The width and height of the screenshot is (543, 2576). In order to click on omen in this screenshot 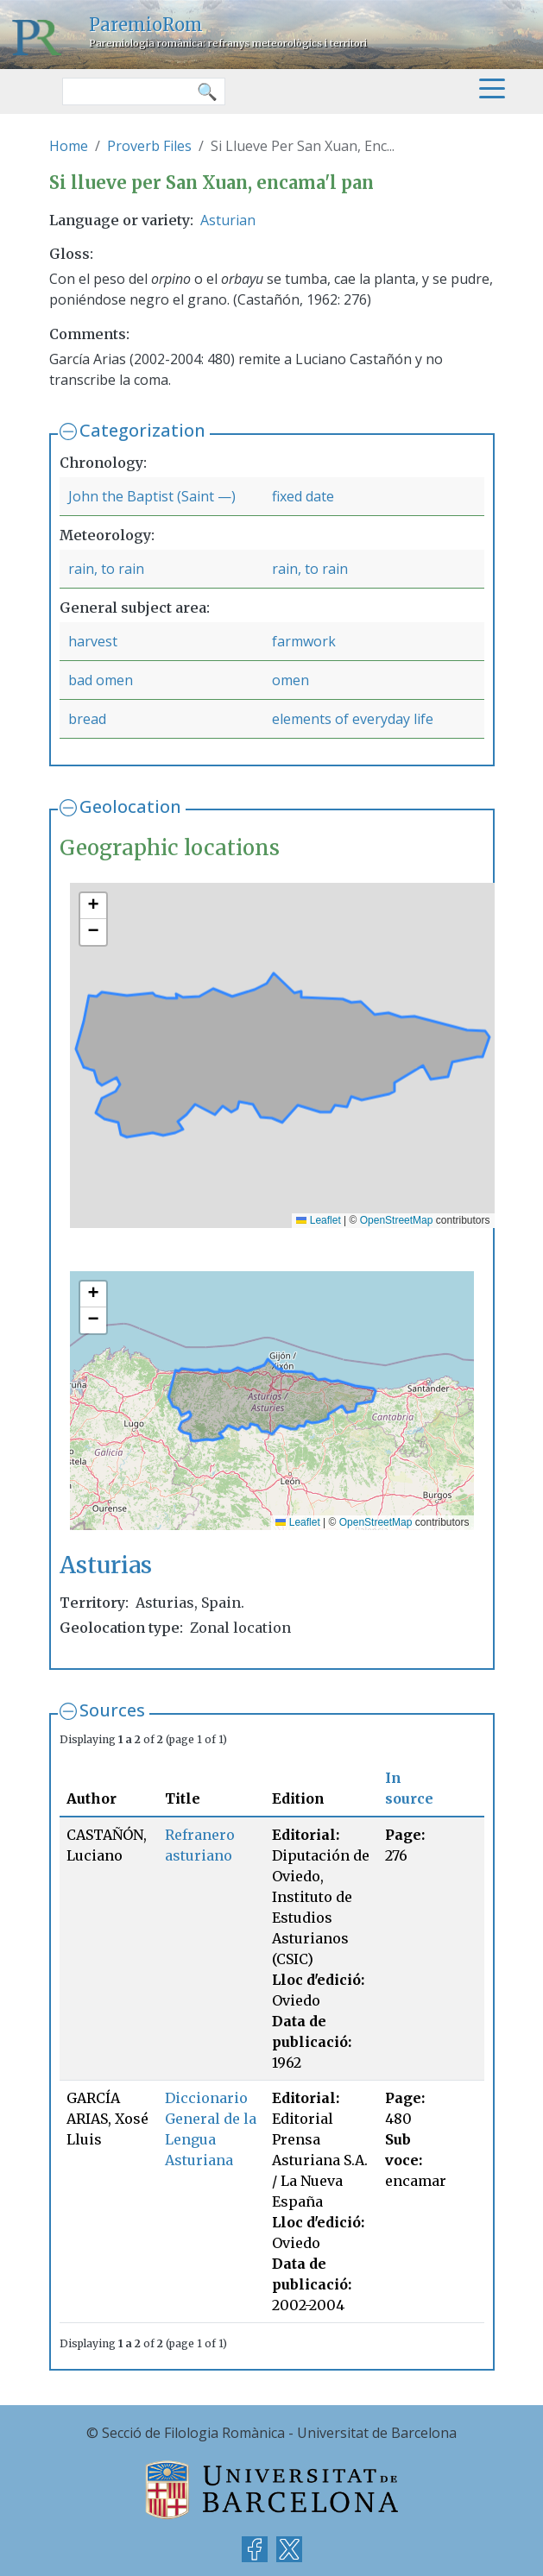, I will do `click(290, 680)`.